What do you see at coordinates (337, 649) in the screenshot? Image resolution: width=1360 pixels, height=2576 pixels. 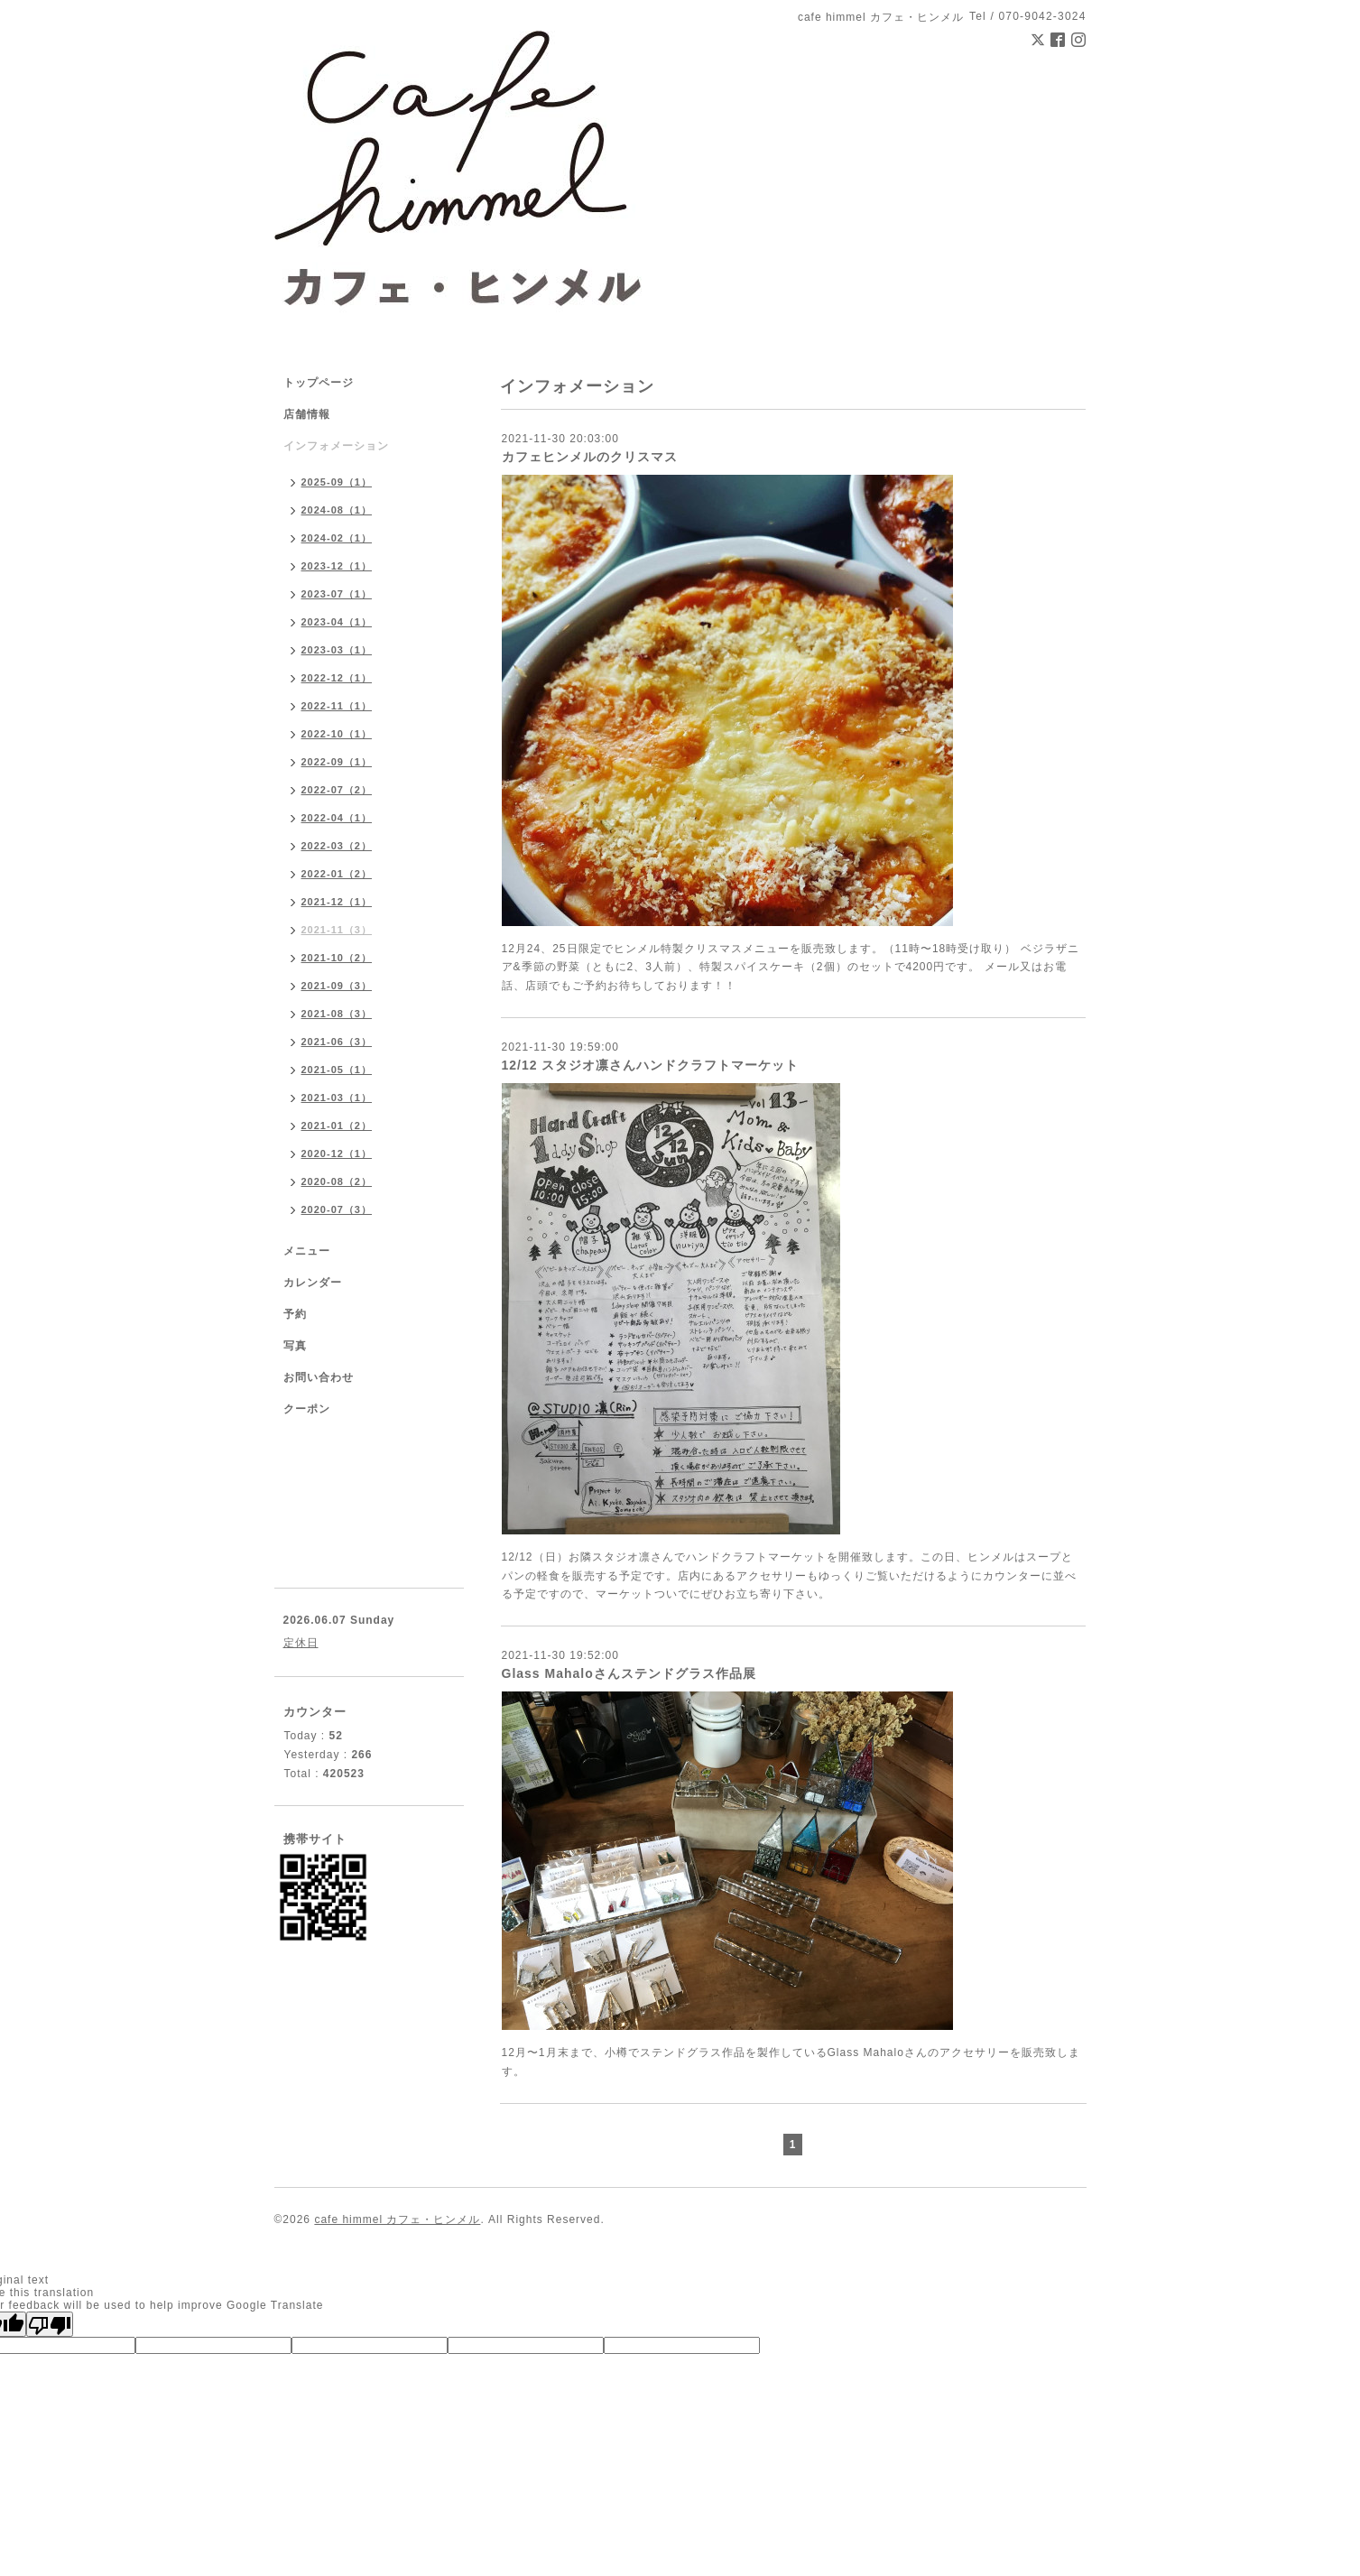 I see `2023-03（1）` at bounding box center [337, 649].